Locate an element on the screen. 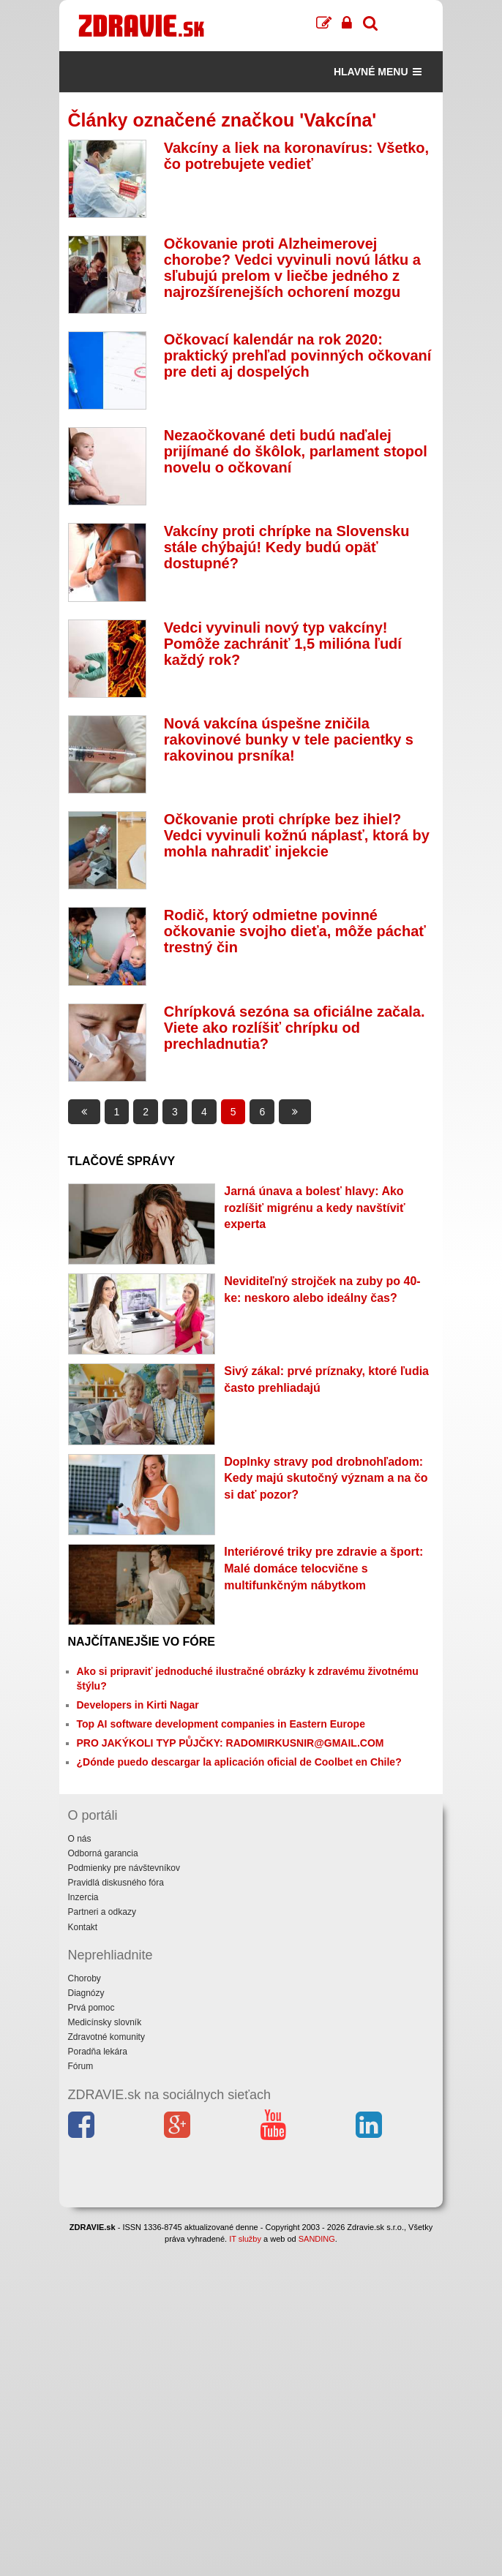 The image size is (502, 2576). Inzercia is located at coordinates (83, 1897).